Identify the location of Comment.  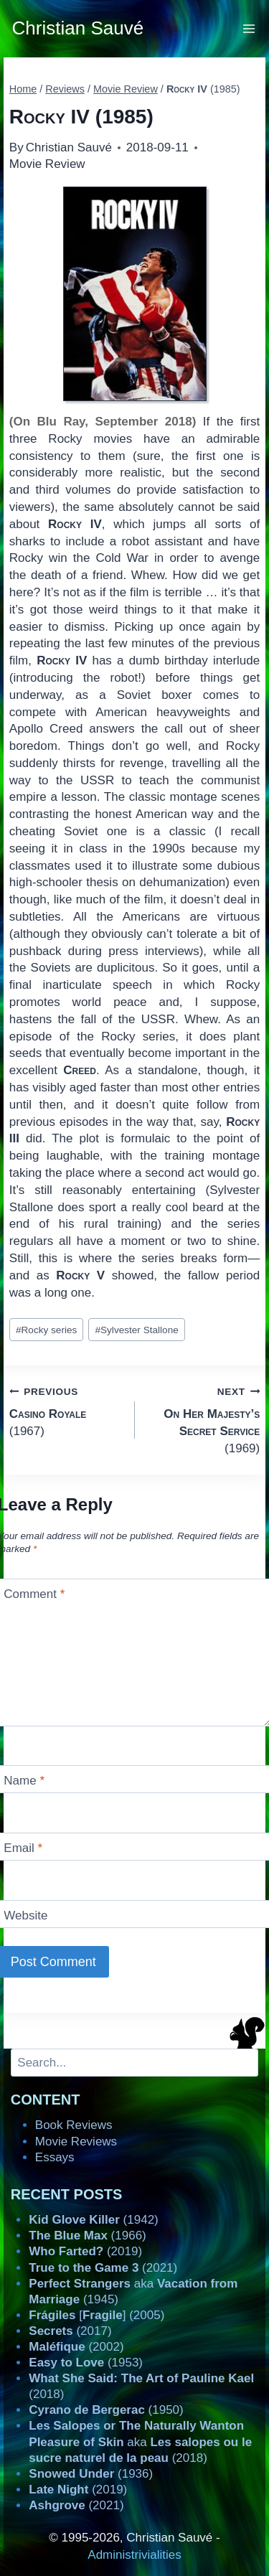
(34, 1594).